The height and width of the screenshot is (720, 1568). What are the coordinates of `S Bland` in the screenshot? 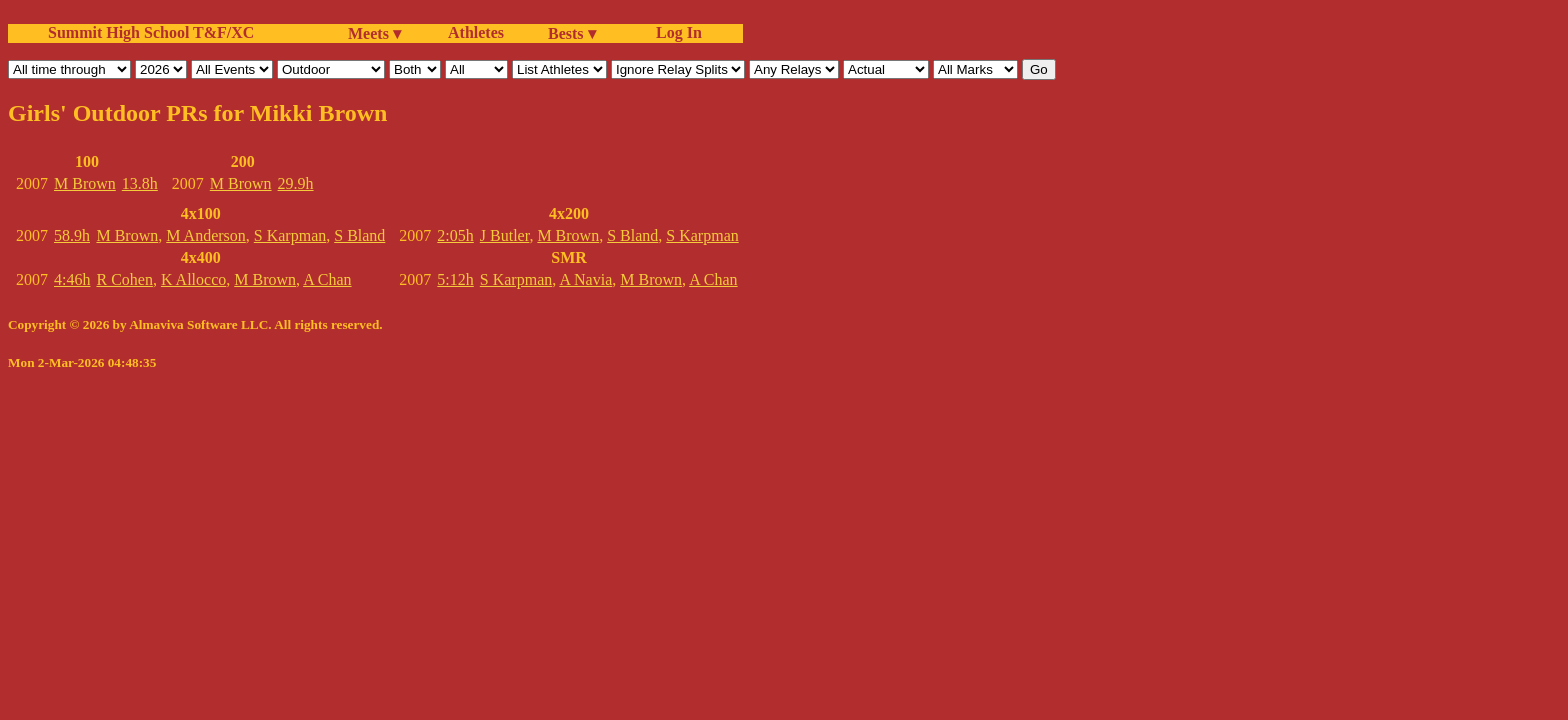 It's located at (359, 235).